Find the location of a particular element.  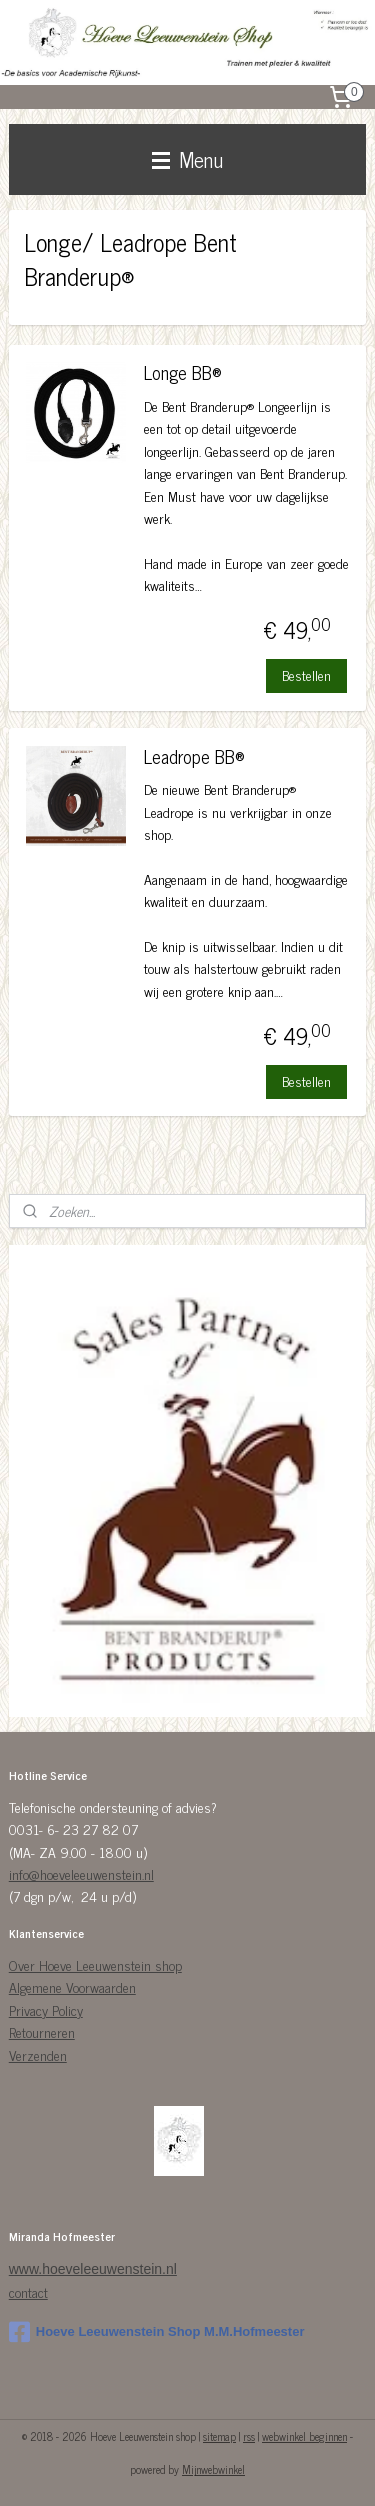

Algemene Voorwaarden is located at coordinates (72, 1986).